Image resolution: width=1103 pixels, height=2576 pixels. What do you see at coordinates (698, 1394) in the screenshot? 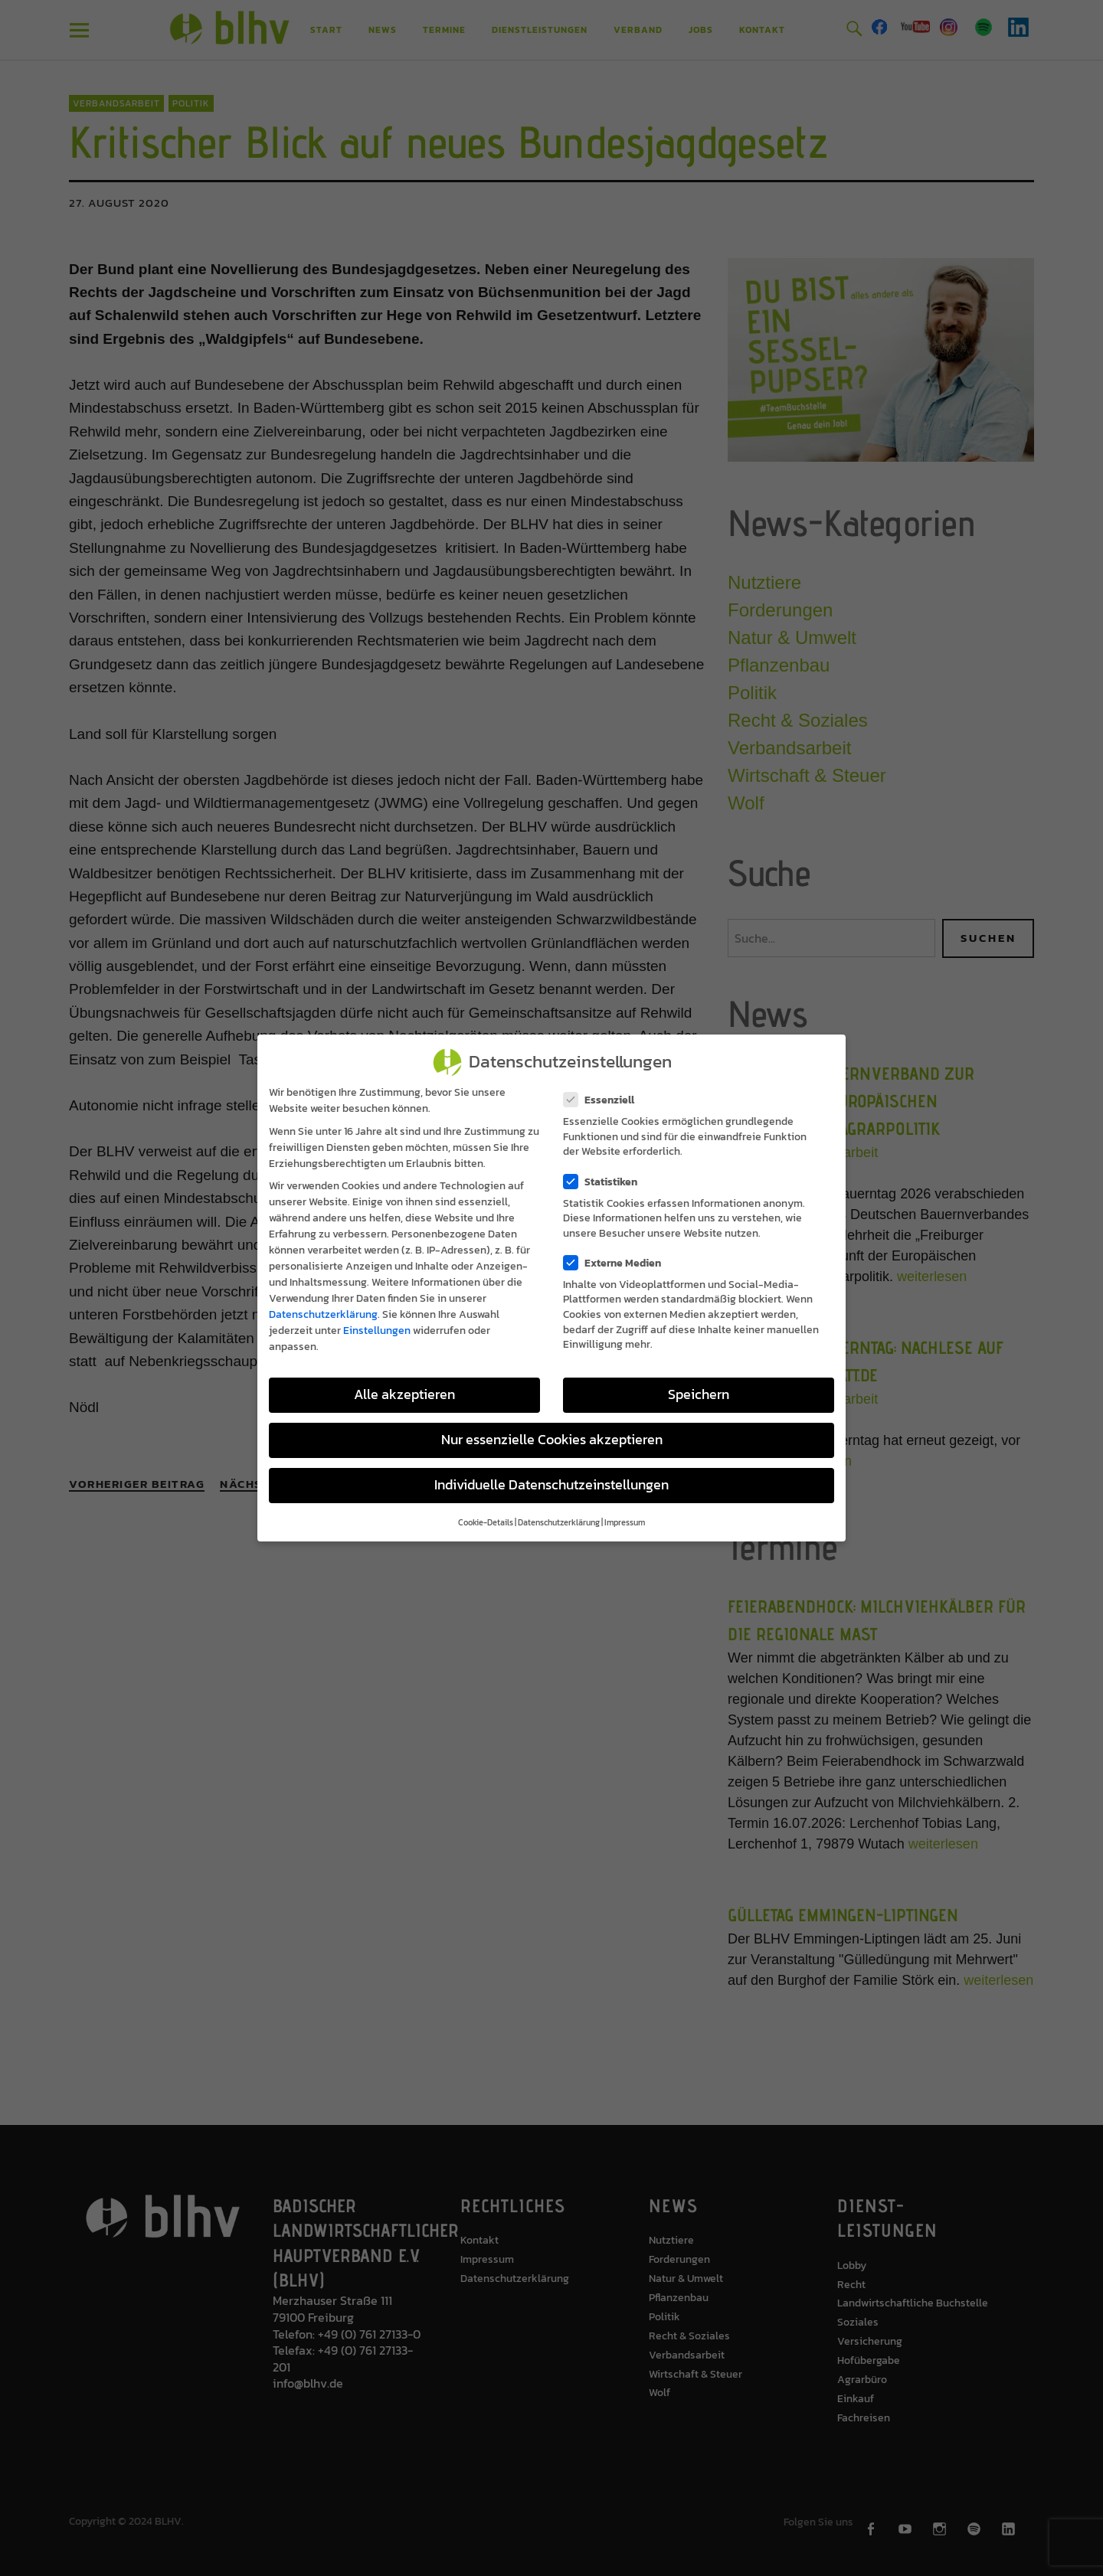
I see `Speichern [button]` at bounding box center [698, 1394].